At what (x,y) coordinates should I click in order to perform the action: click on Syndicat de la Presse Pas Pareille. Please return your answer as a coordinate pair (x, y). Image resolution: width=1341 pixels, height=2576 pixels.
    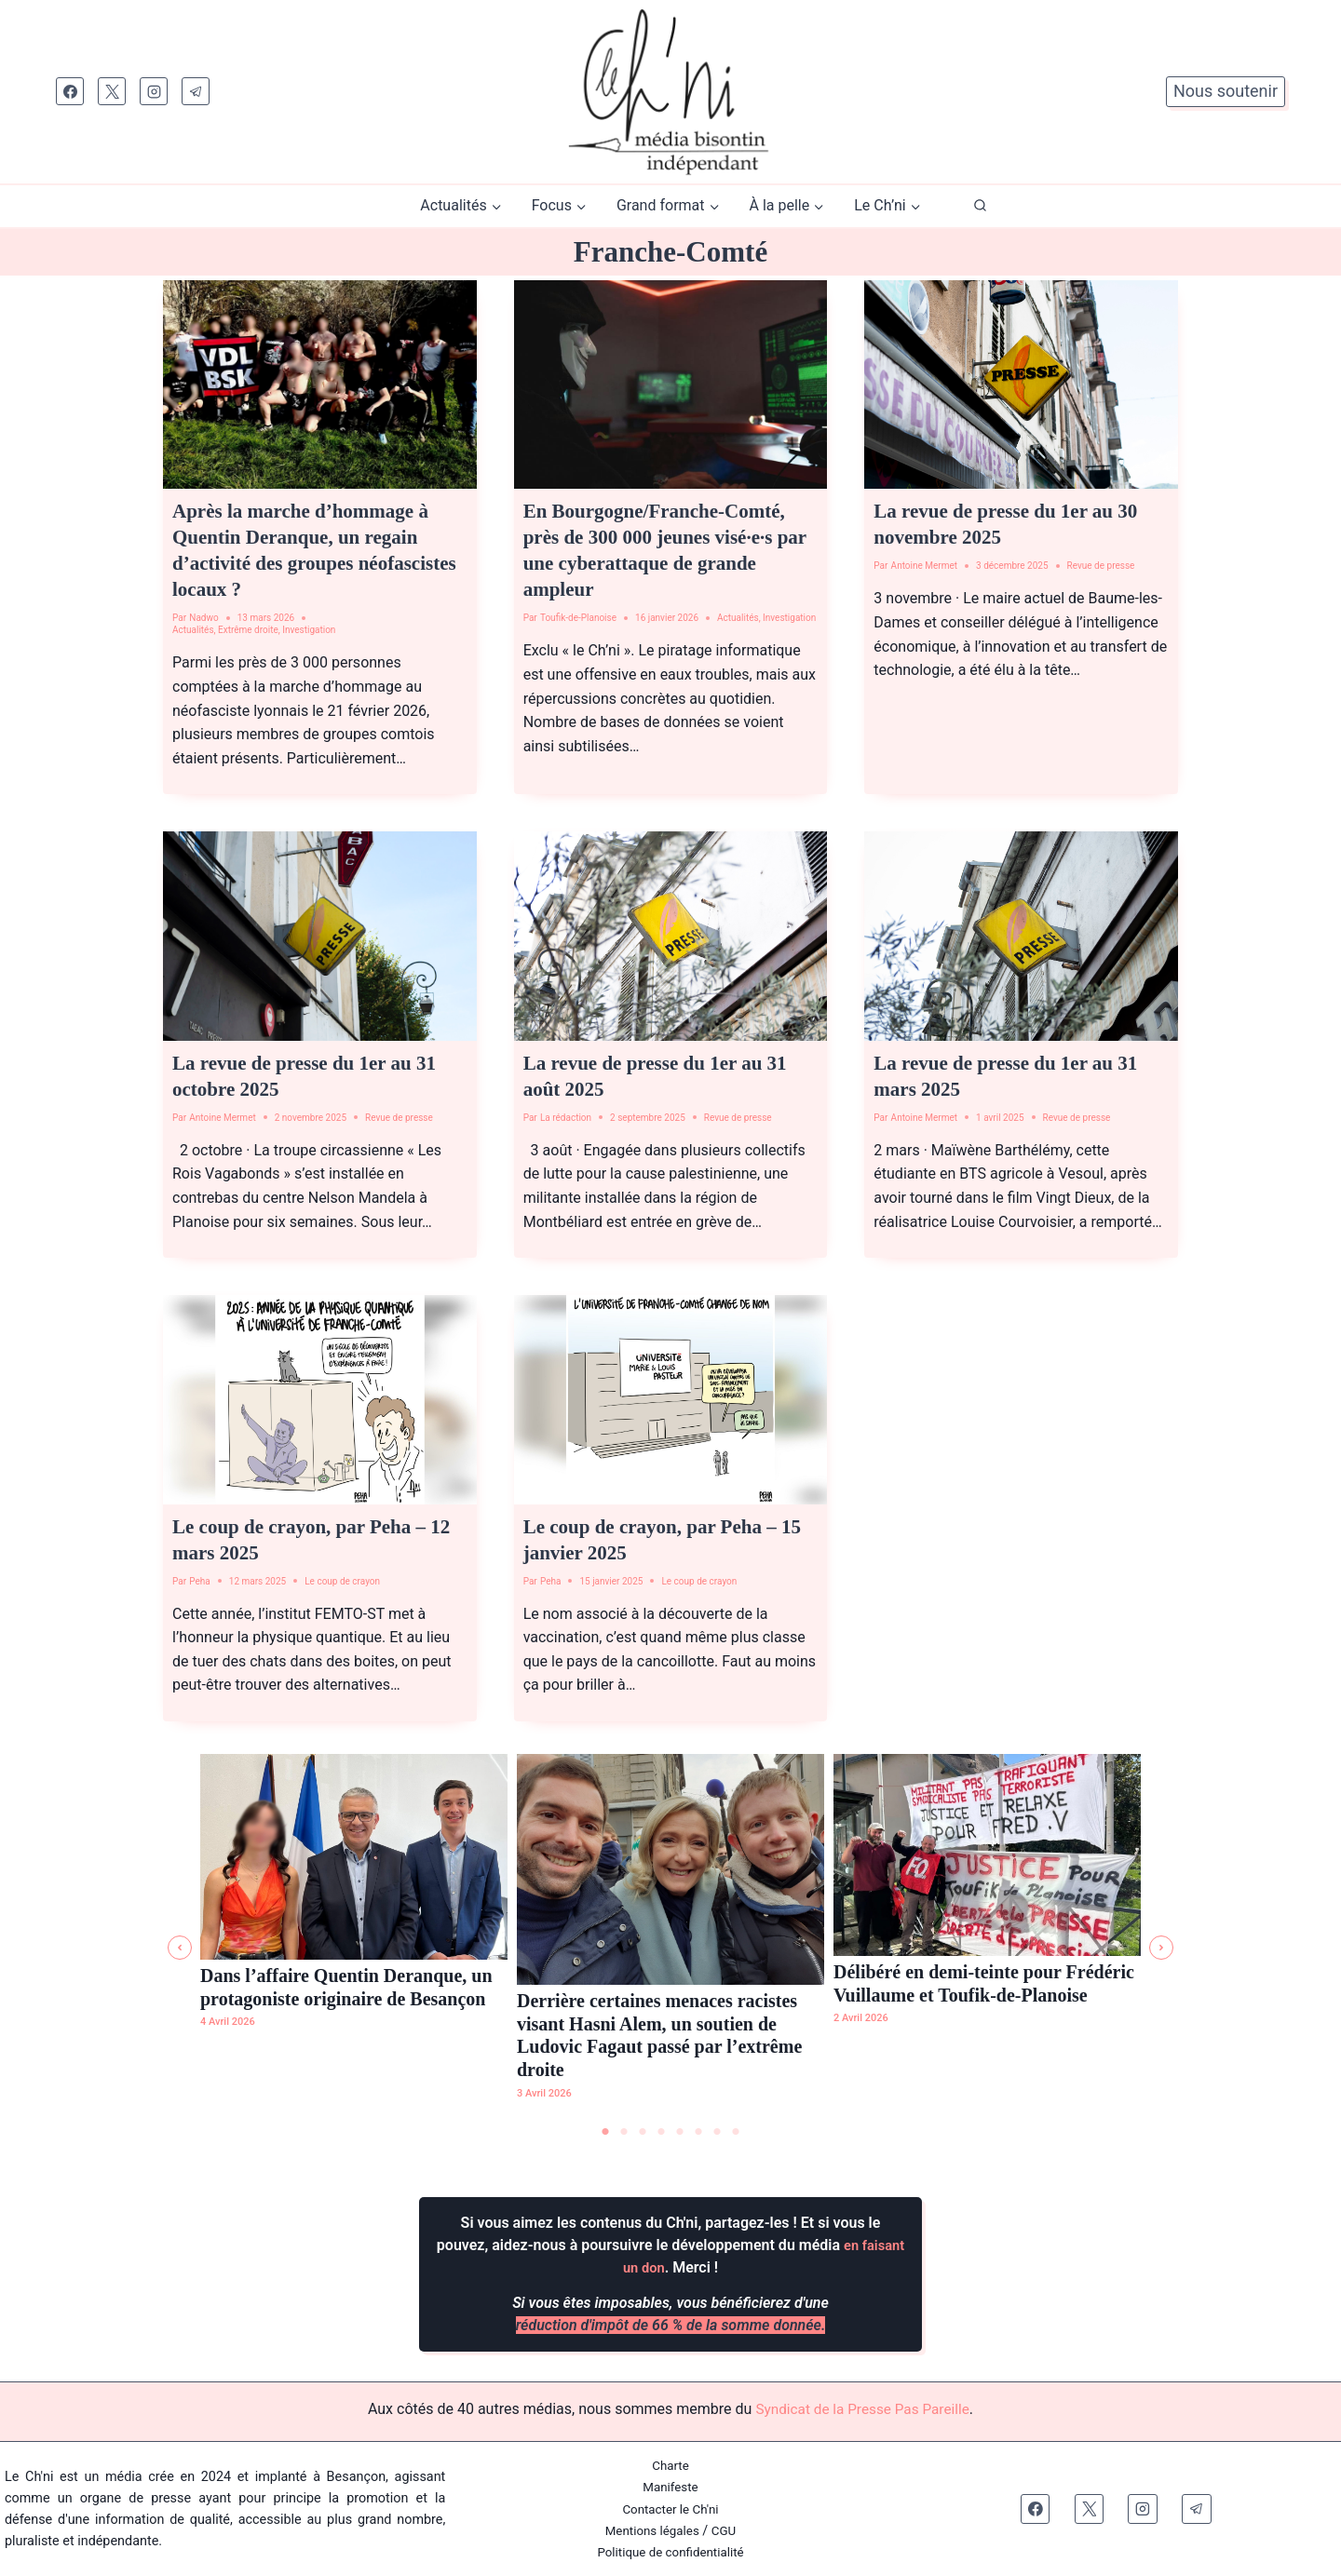
    Looking at the image, I should click on (862, 2410).